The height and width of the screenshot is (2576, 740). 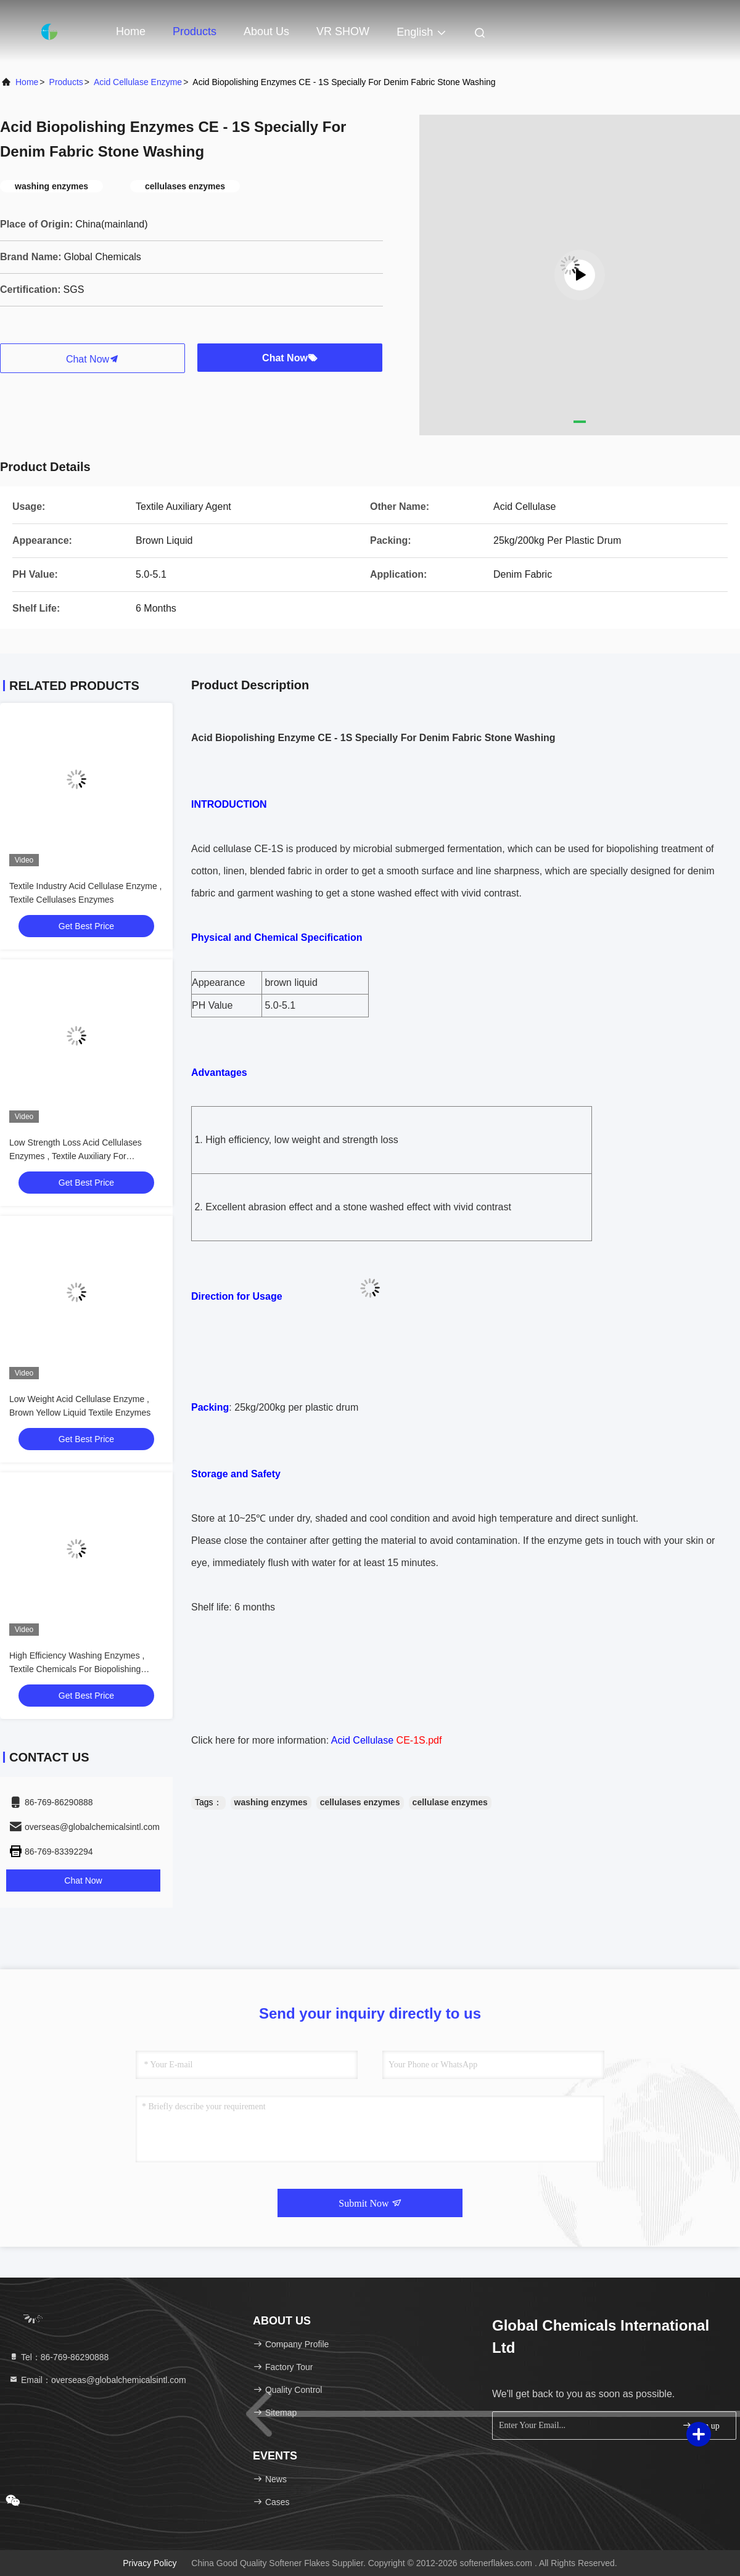 What do you see at coordinates (194, 31) in the screenshot?
I see `Products` at bounding box center [194, 31].